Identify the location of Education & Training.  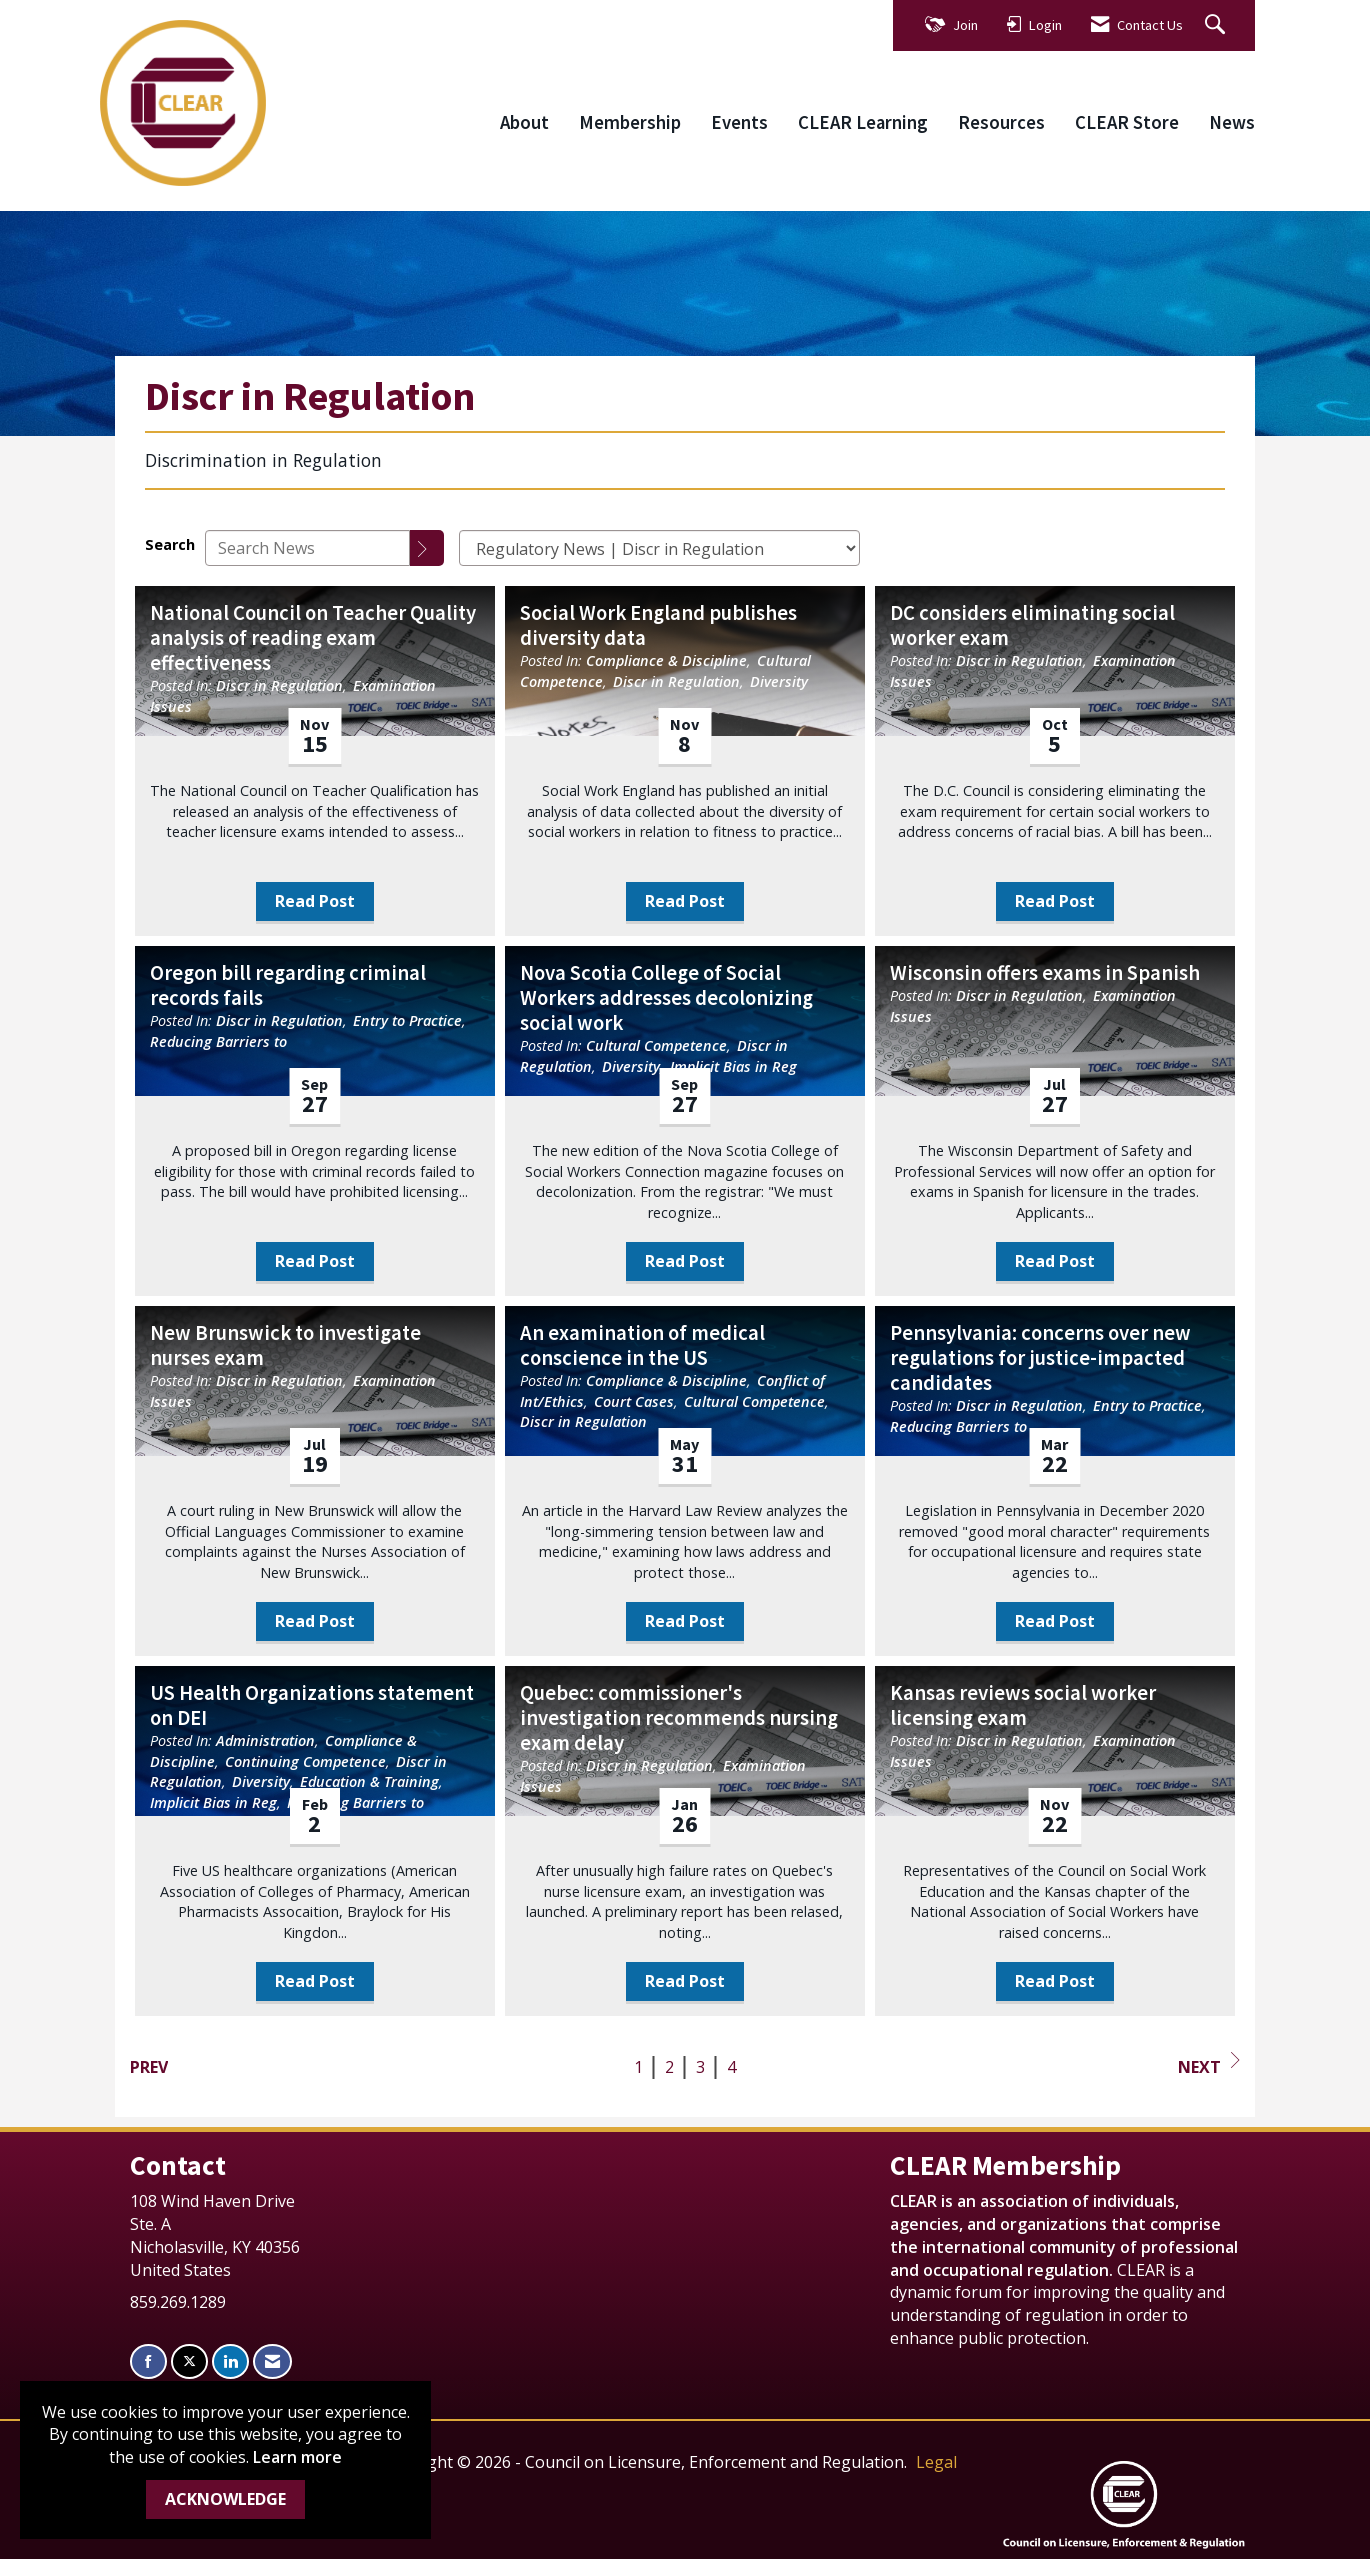
(369, 1781).